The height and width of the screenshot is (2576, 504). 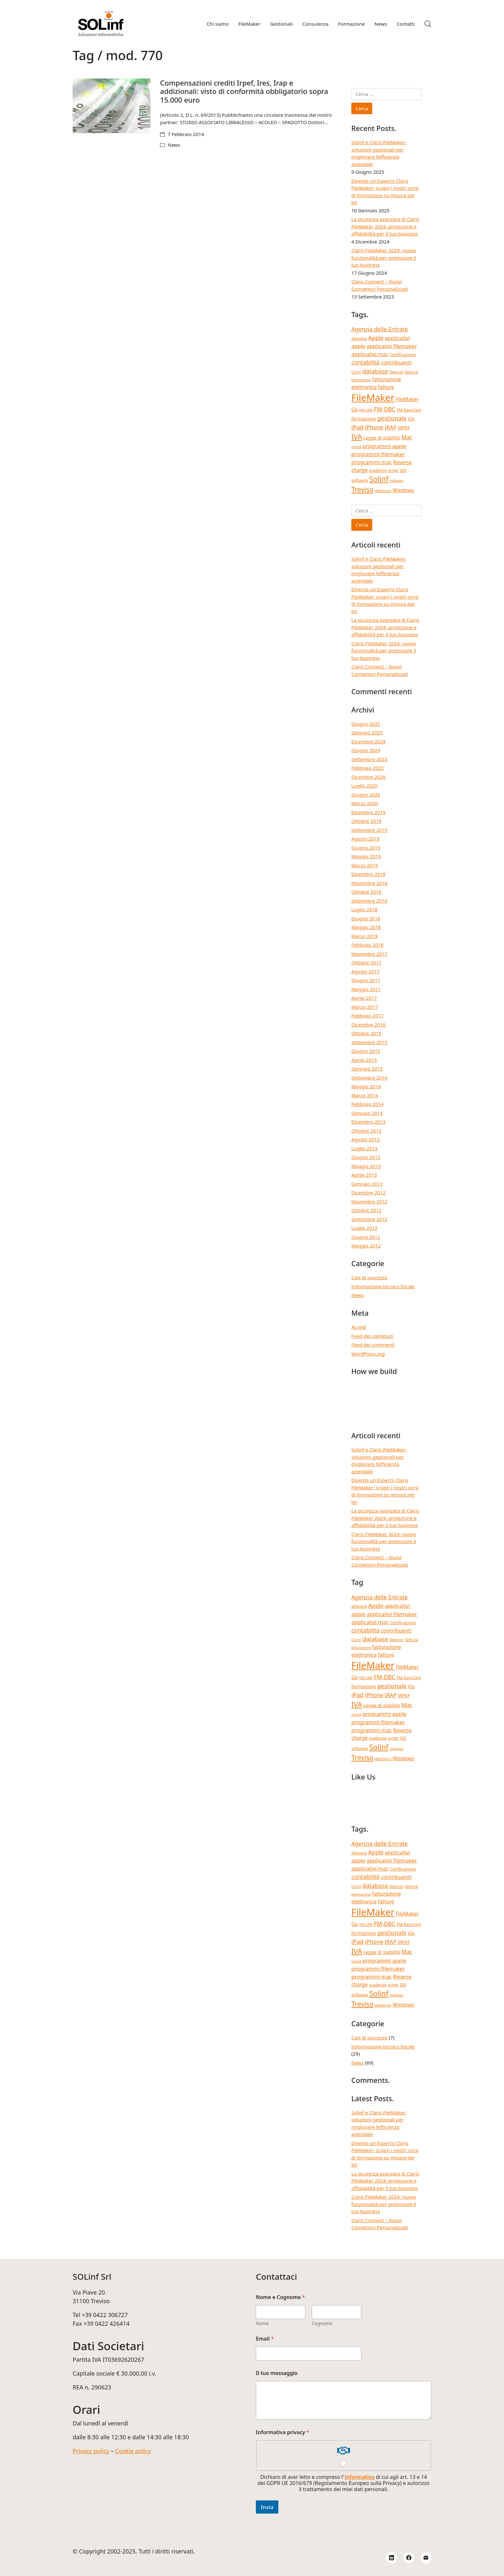 I want to click on iOs [iOs (5 elementi)], so click(x=411, y=419).